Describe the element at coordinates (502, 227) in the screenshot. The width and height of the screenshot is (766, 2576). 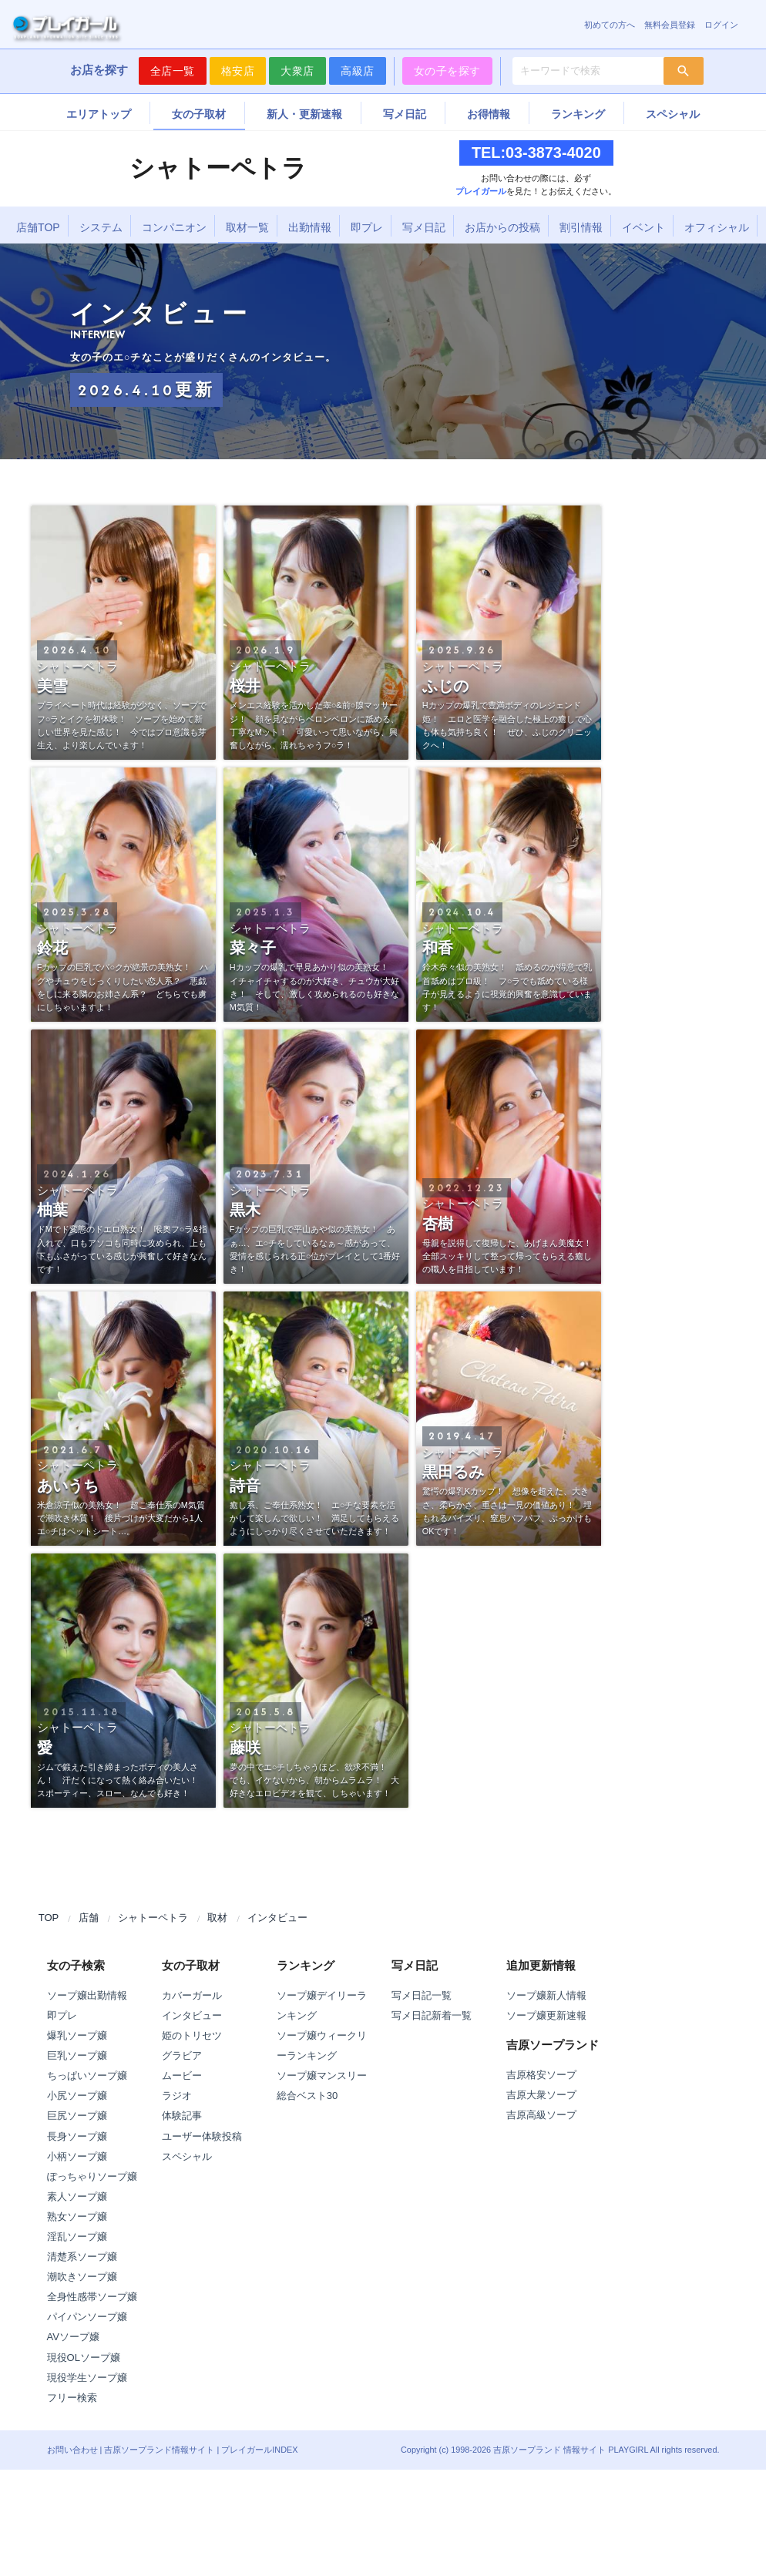
I see `お店からの投稿` at that location.